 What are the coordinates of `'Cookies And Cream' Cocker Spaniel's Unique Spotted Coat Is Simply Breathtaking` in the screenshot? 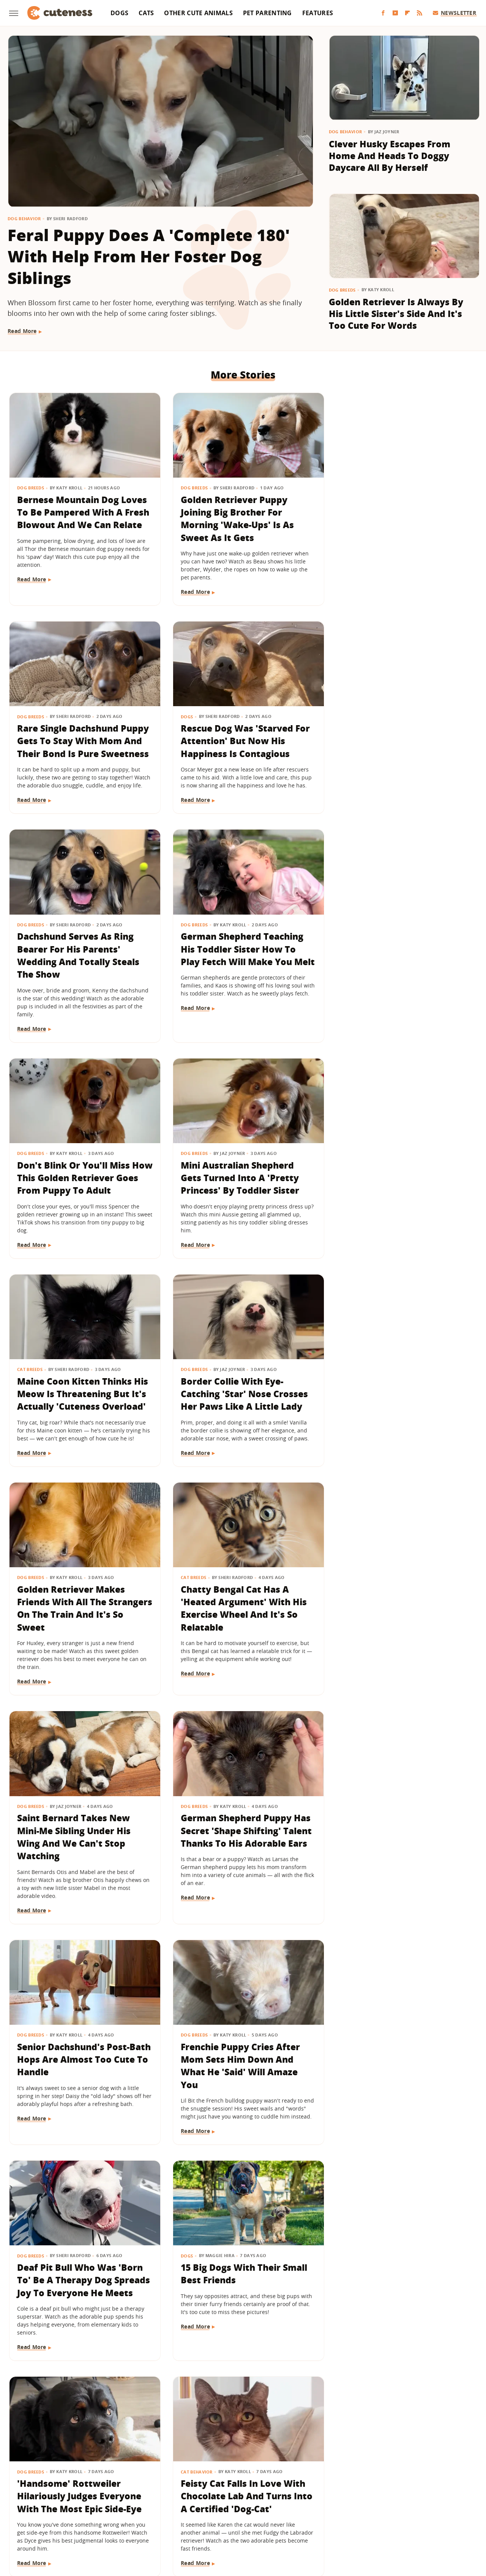 It's located at (400, 1860).